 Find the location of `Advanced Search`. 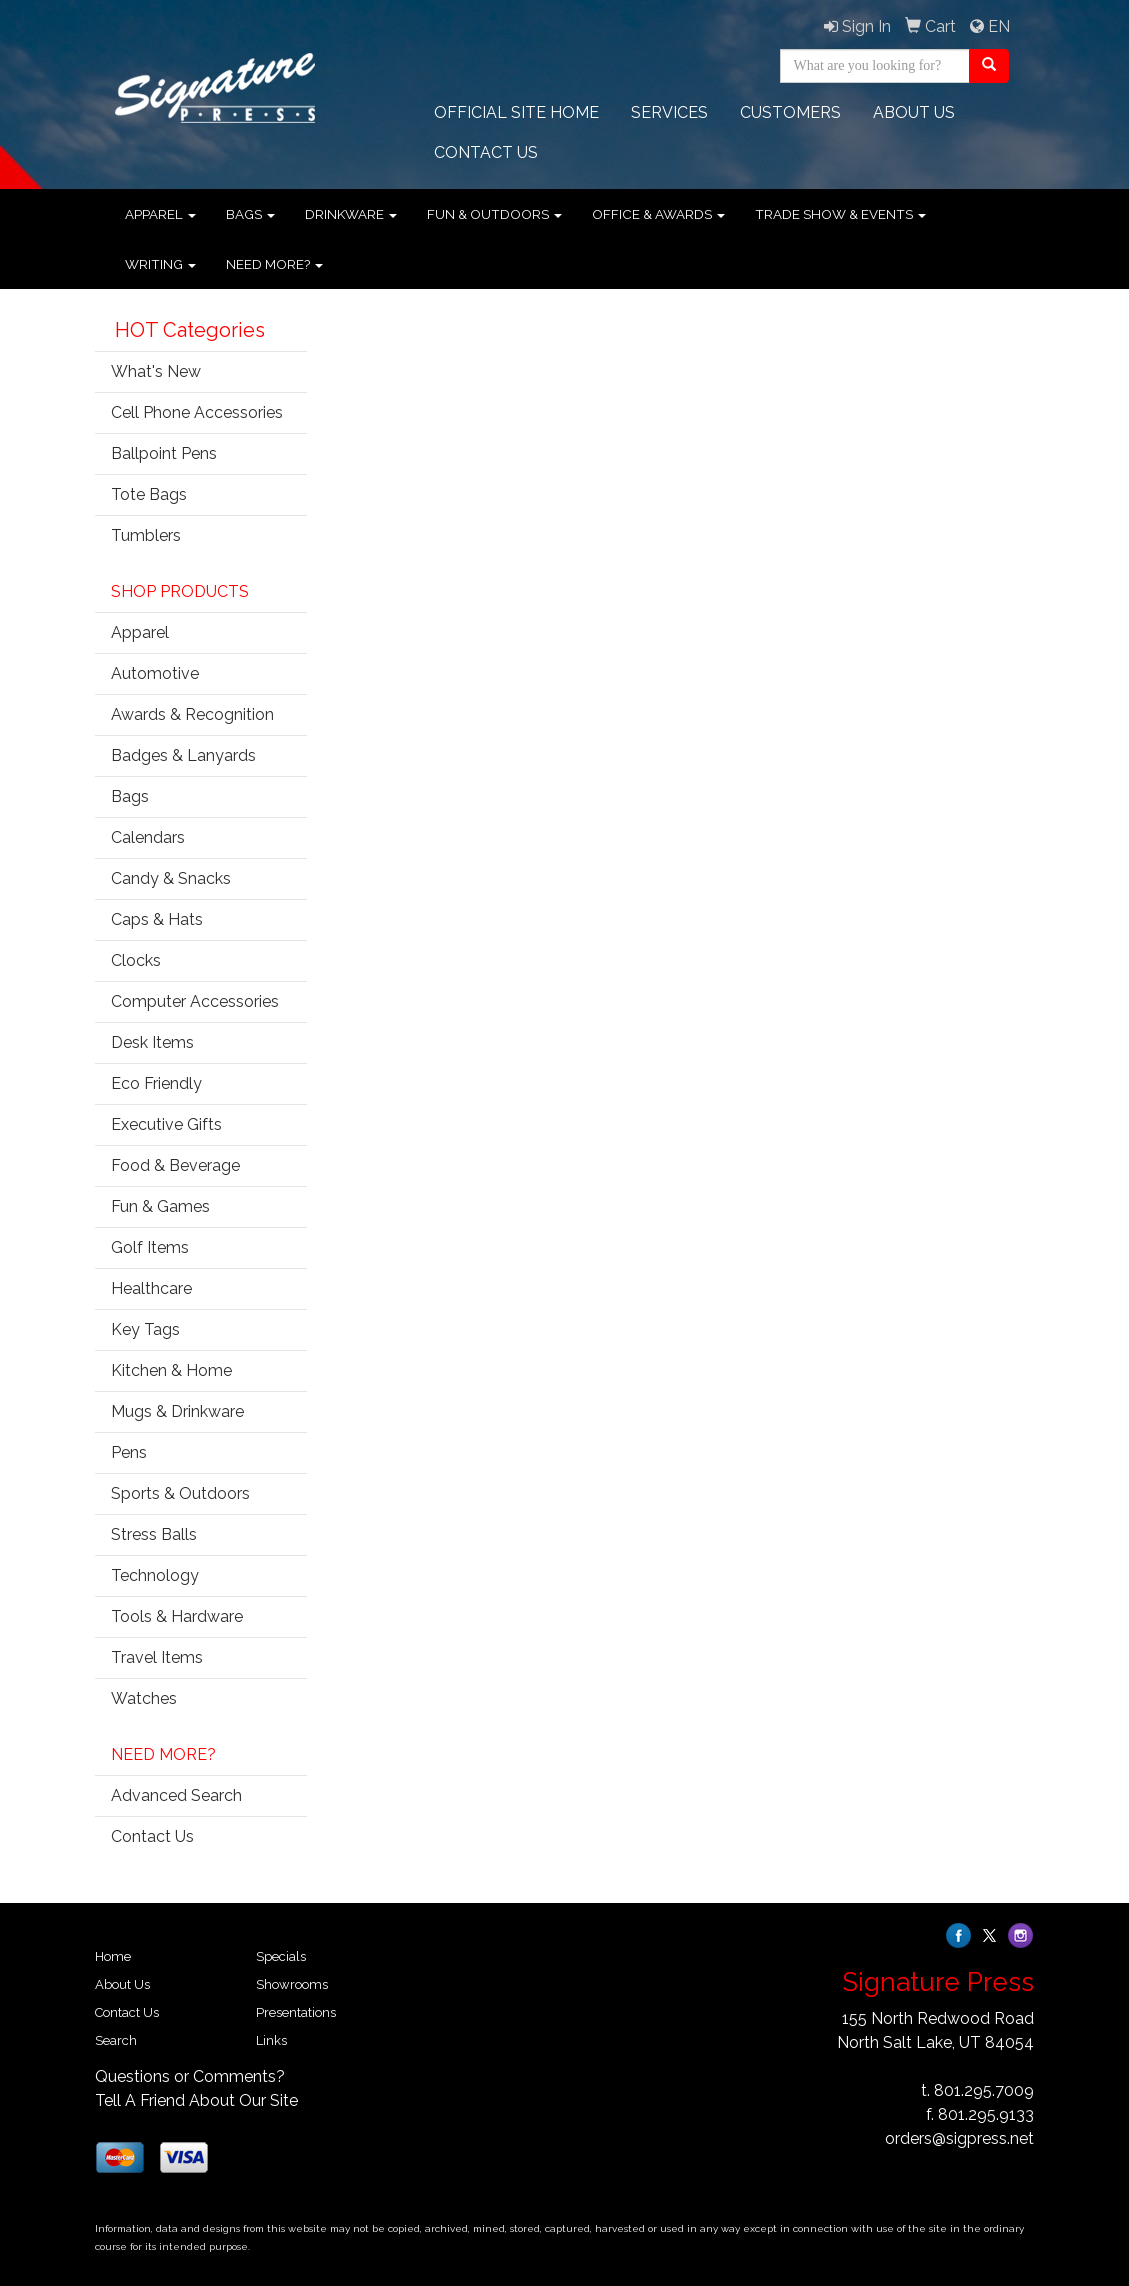

Advanced Search is located at coordinates (176, 1795).